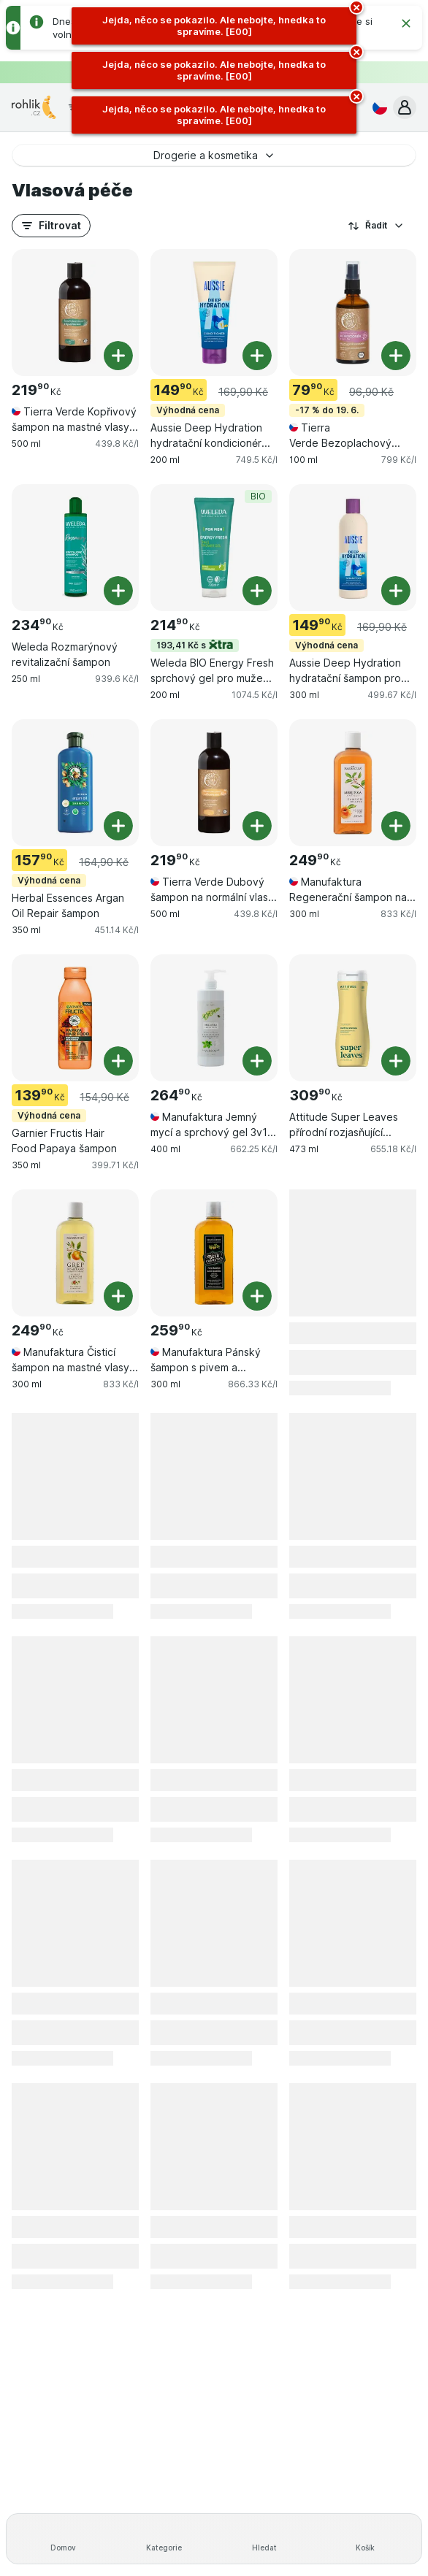 The width and height of the screenshot is (428, 2576). What do you see at coordinates (214, 1252) in the screenshot?
I see `[Manufaktura Pánský šampon s pivem a bylinami, 300 ml, , , 259.90 Kč, 866.33 Kč/l]` at bounding box center [214, 1252].